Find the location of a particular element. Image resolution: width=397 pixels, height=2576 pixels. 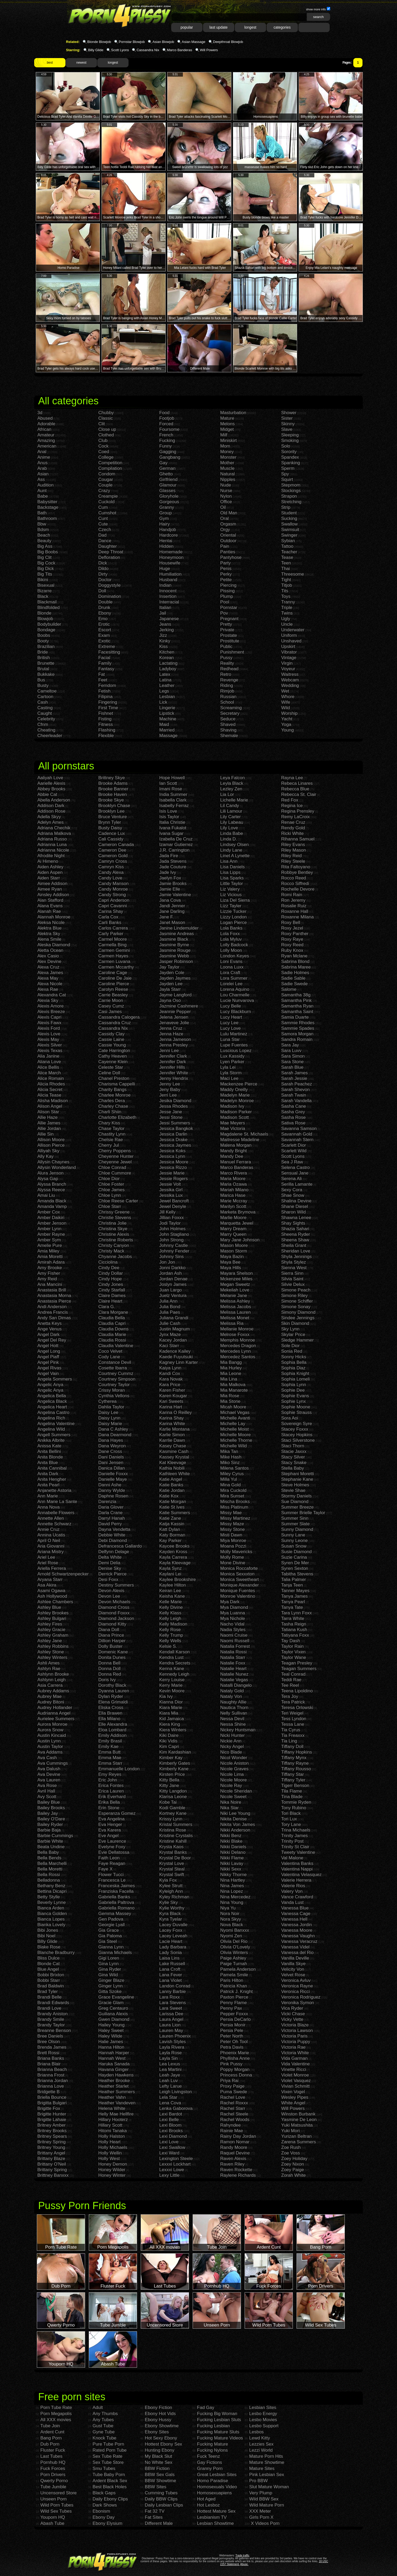

Celine Doll is located at coordinates (109, 1072).